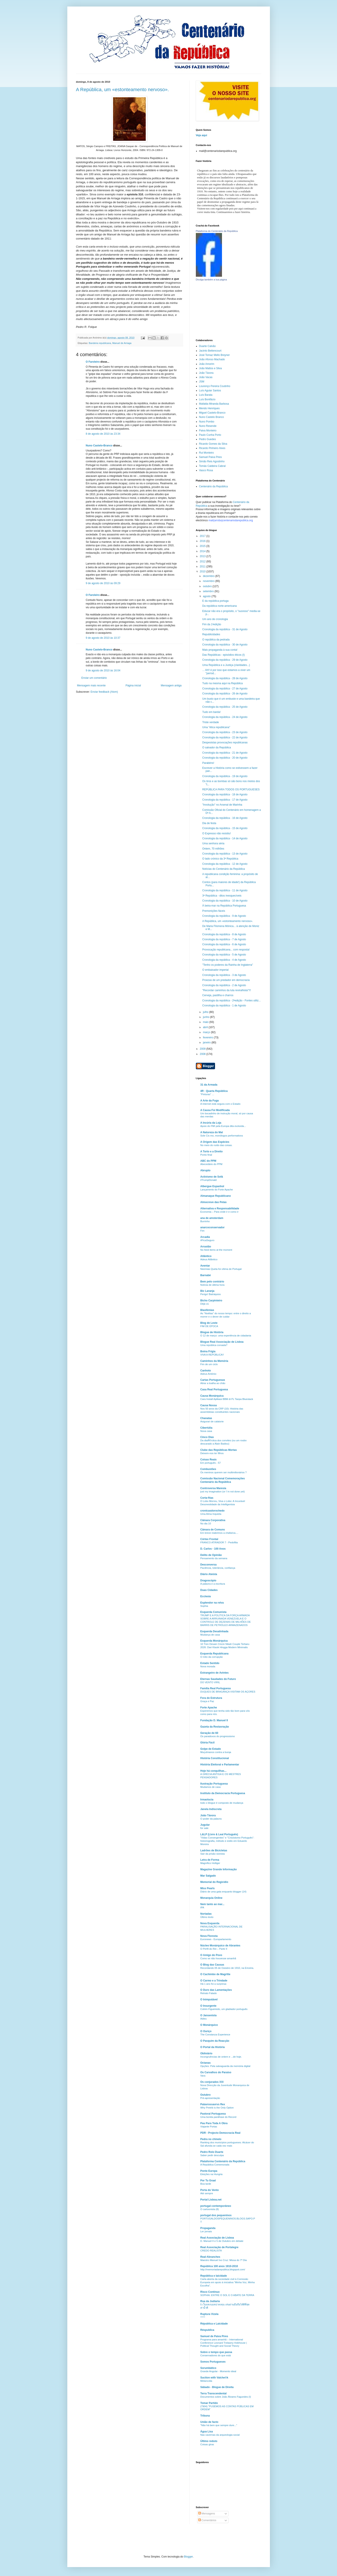 The image size is (337, 2576). I want to click on No feed items at the moment, so click(216, 1250).